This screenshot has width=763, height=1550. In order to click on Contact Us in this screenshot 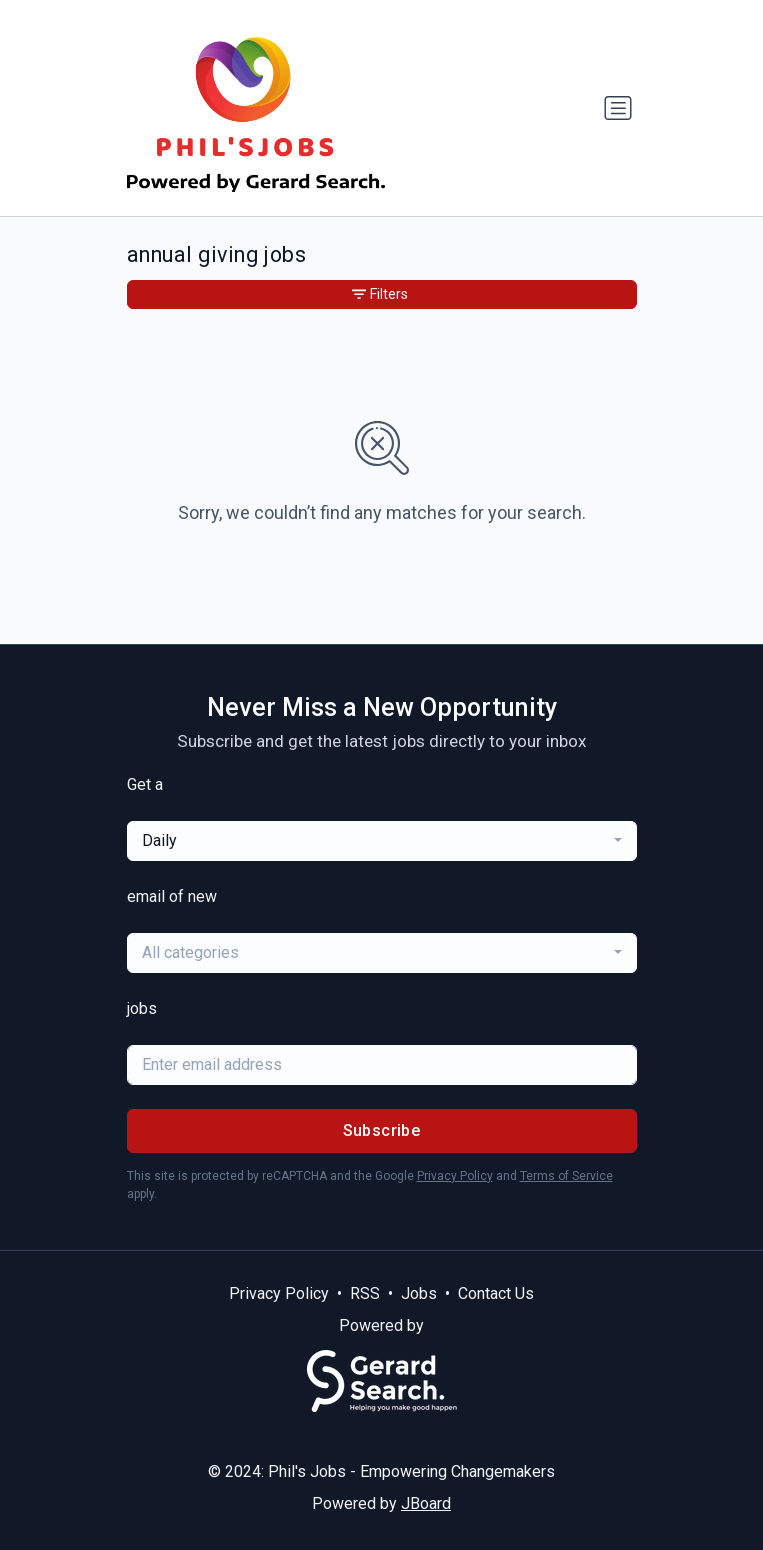, I will do `click(496, 1293)`.